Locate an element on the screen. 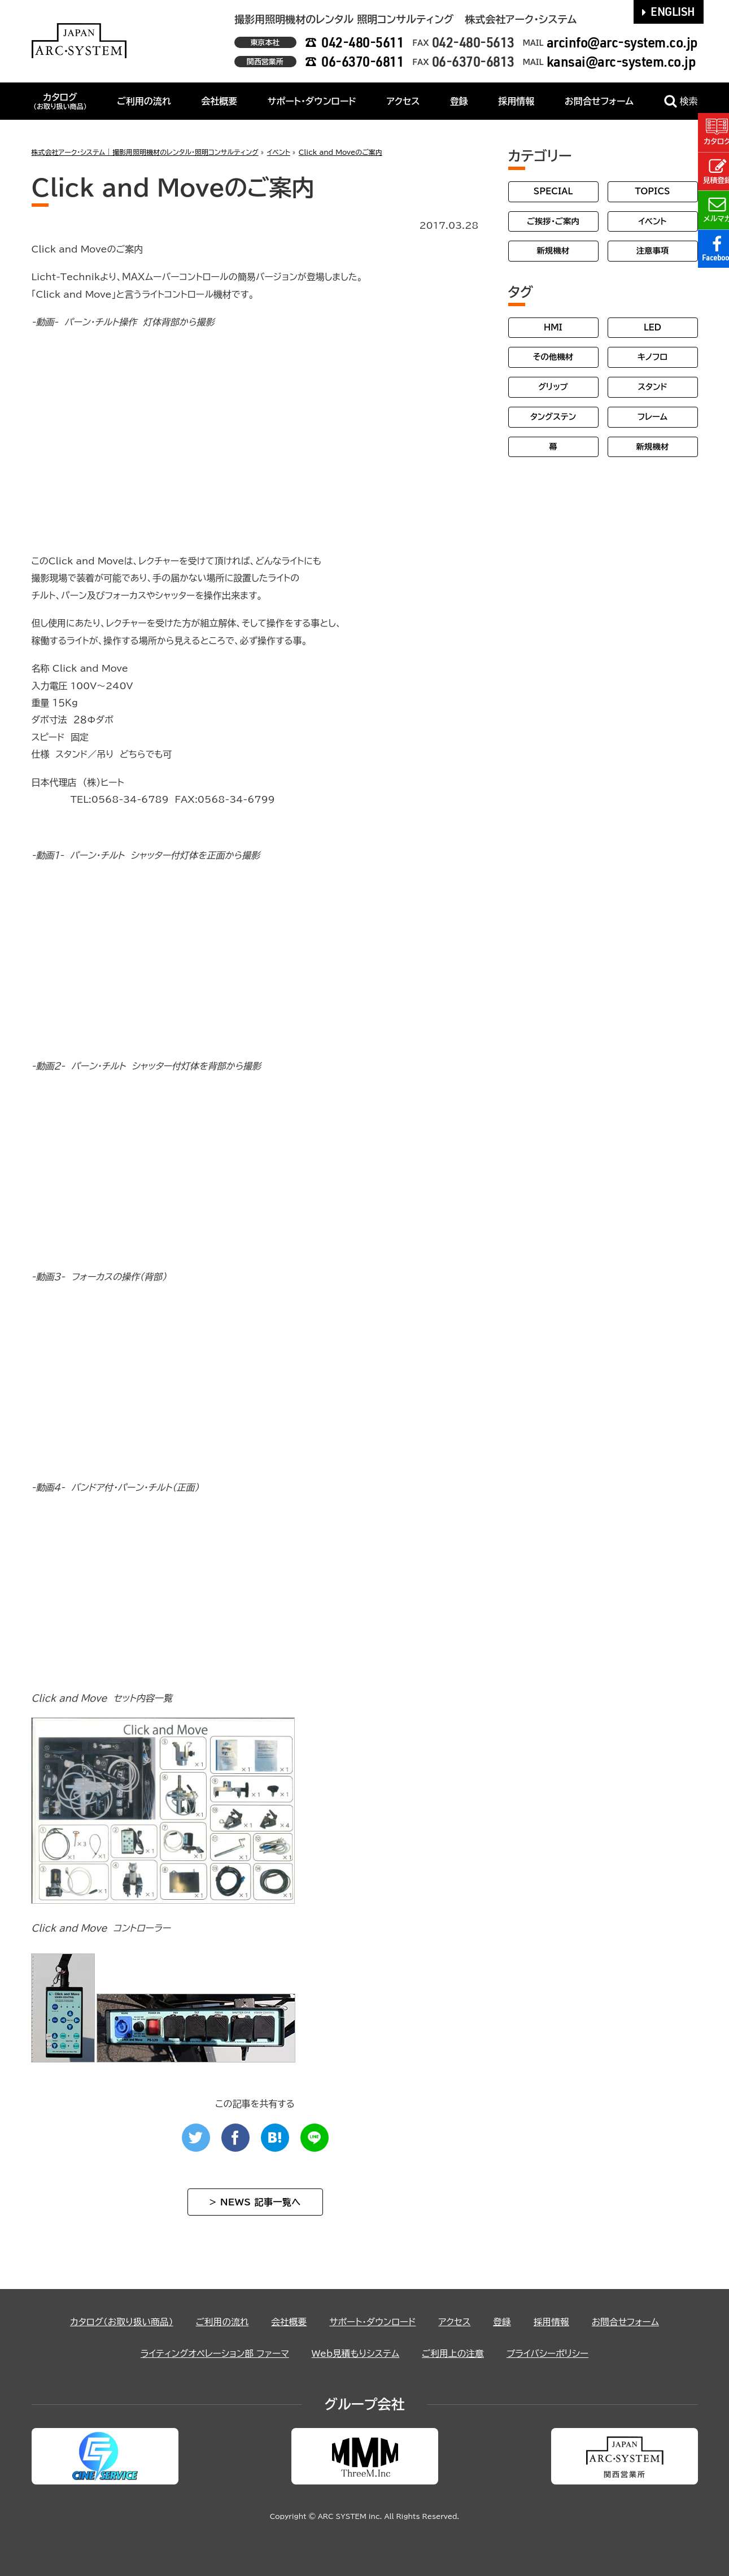  Web見積もりシステム is located at coordinates (355, 2353).